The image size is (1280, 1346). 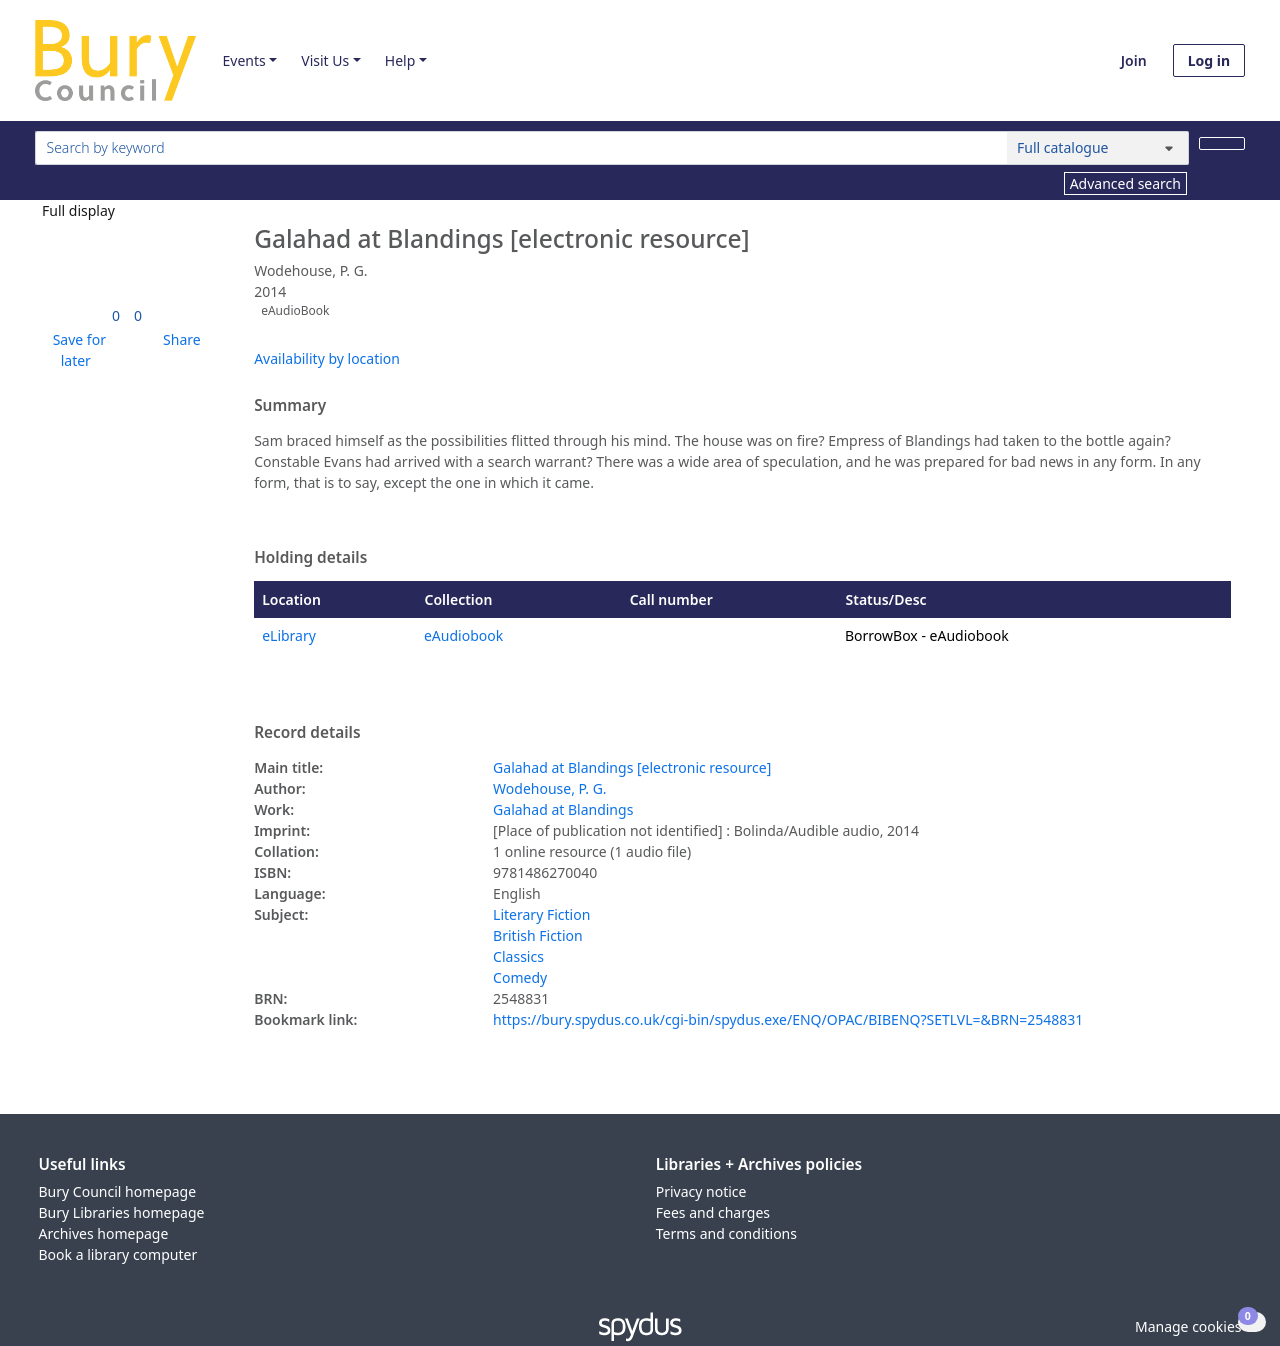 What do you see at coordinates (290, 406) in the screenshot?
I see `Summary [button]` at bounding box center [290, 406].